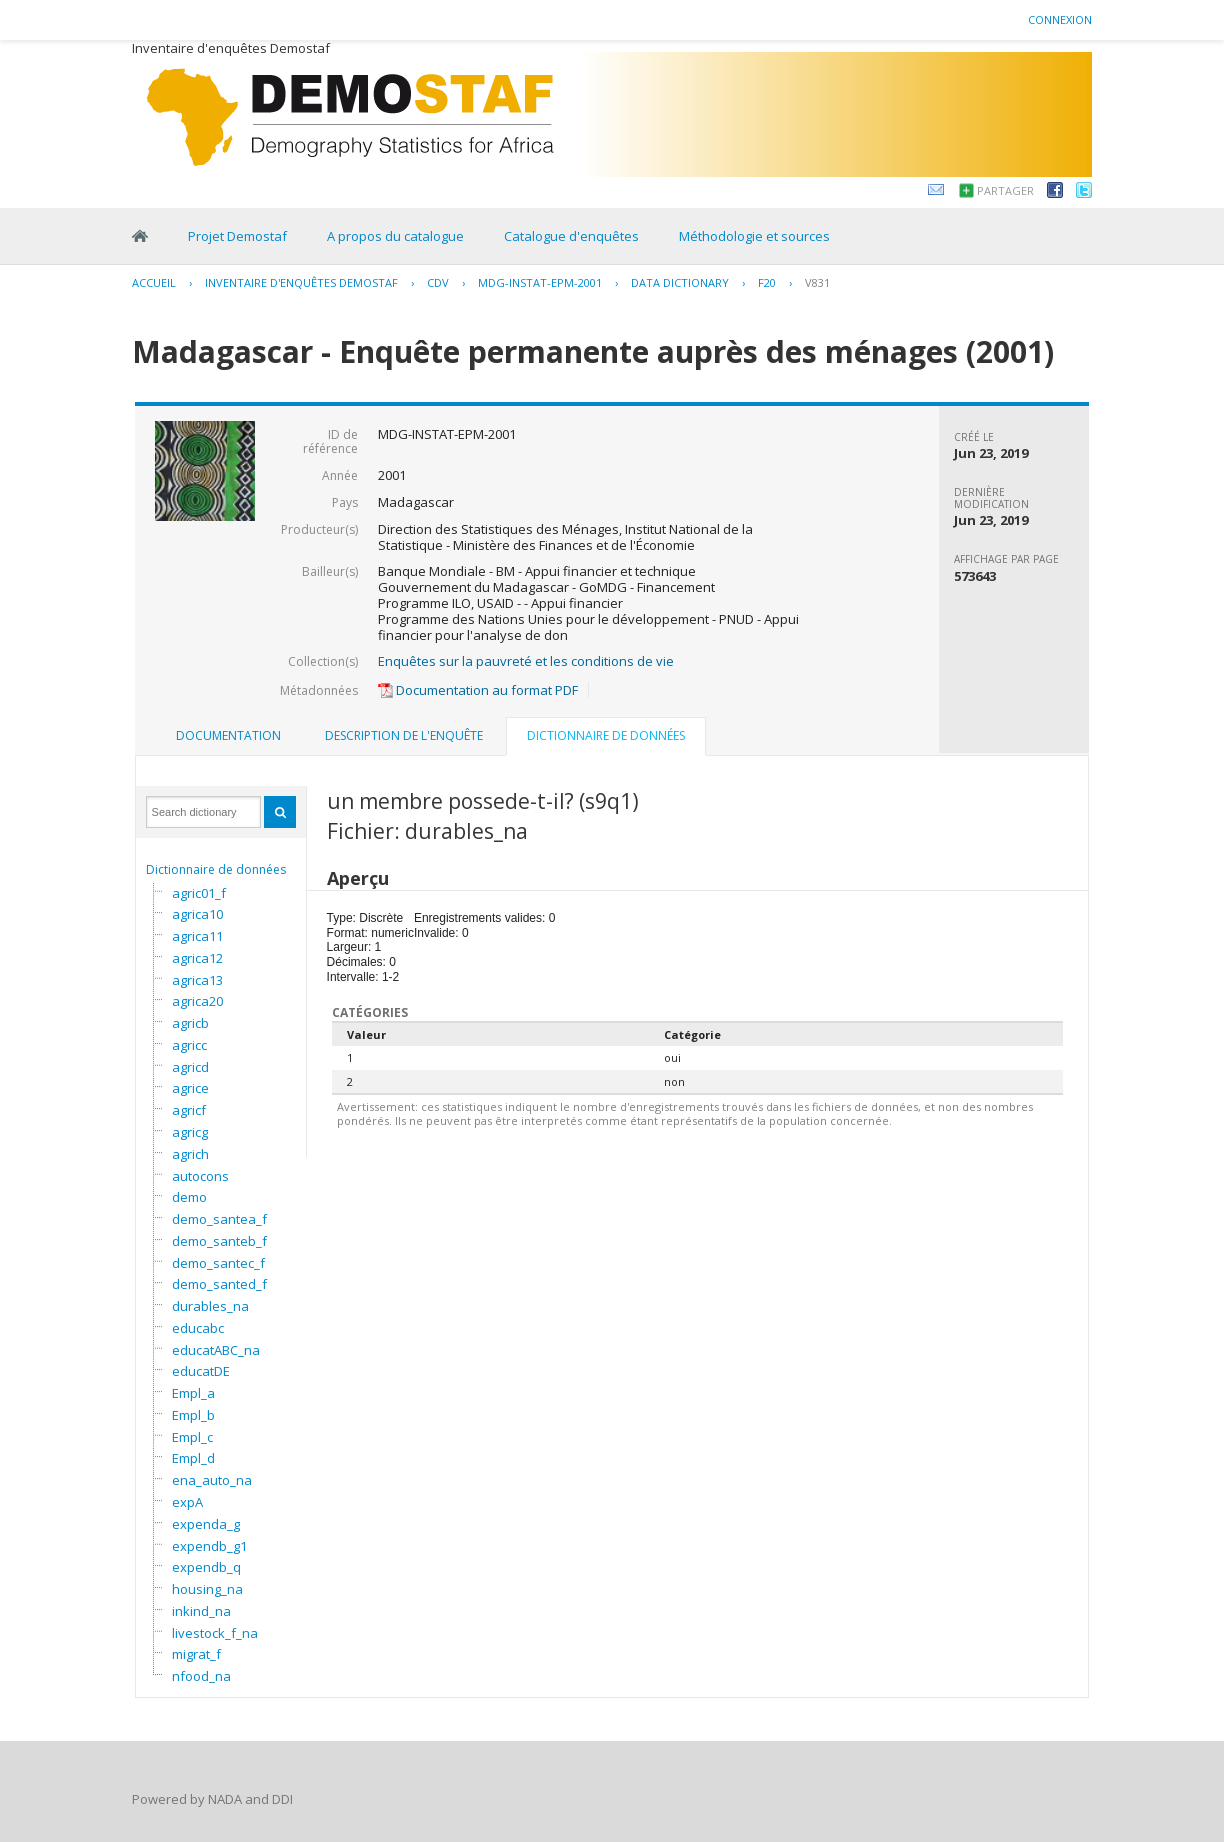 The image size is (1224, 1842). Describe the element at coordinates (228, 736) in the screenshot. I see `[tab]` at that location.